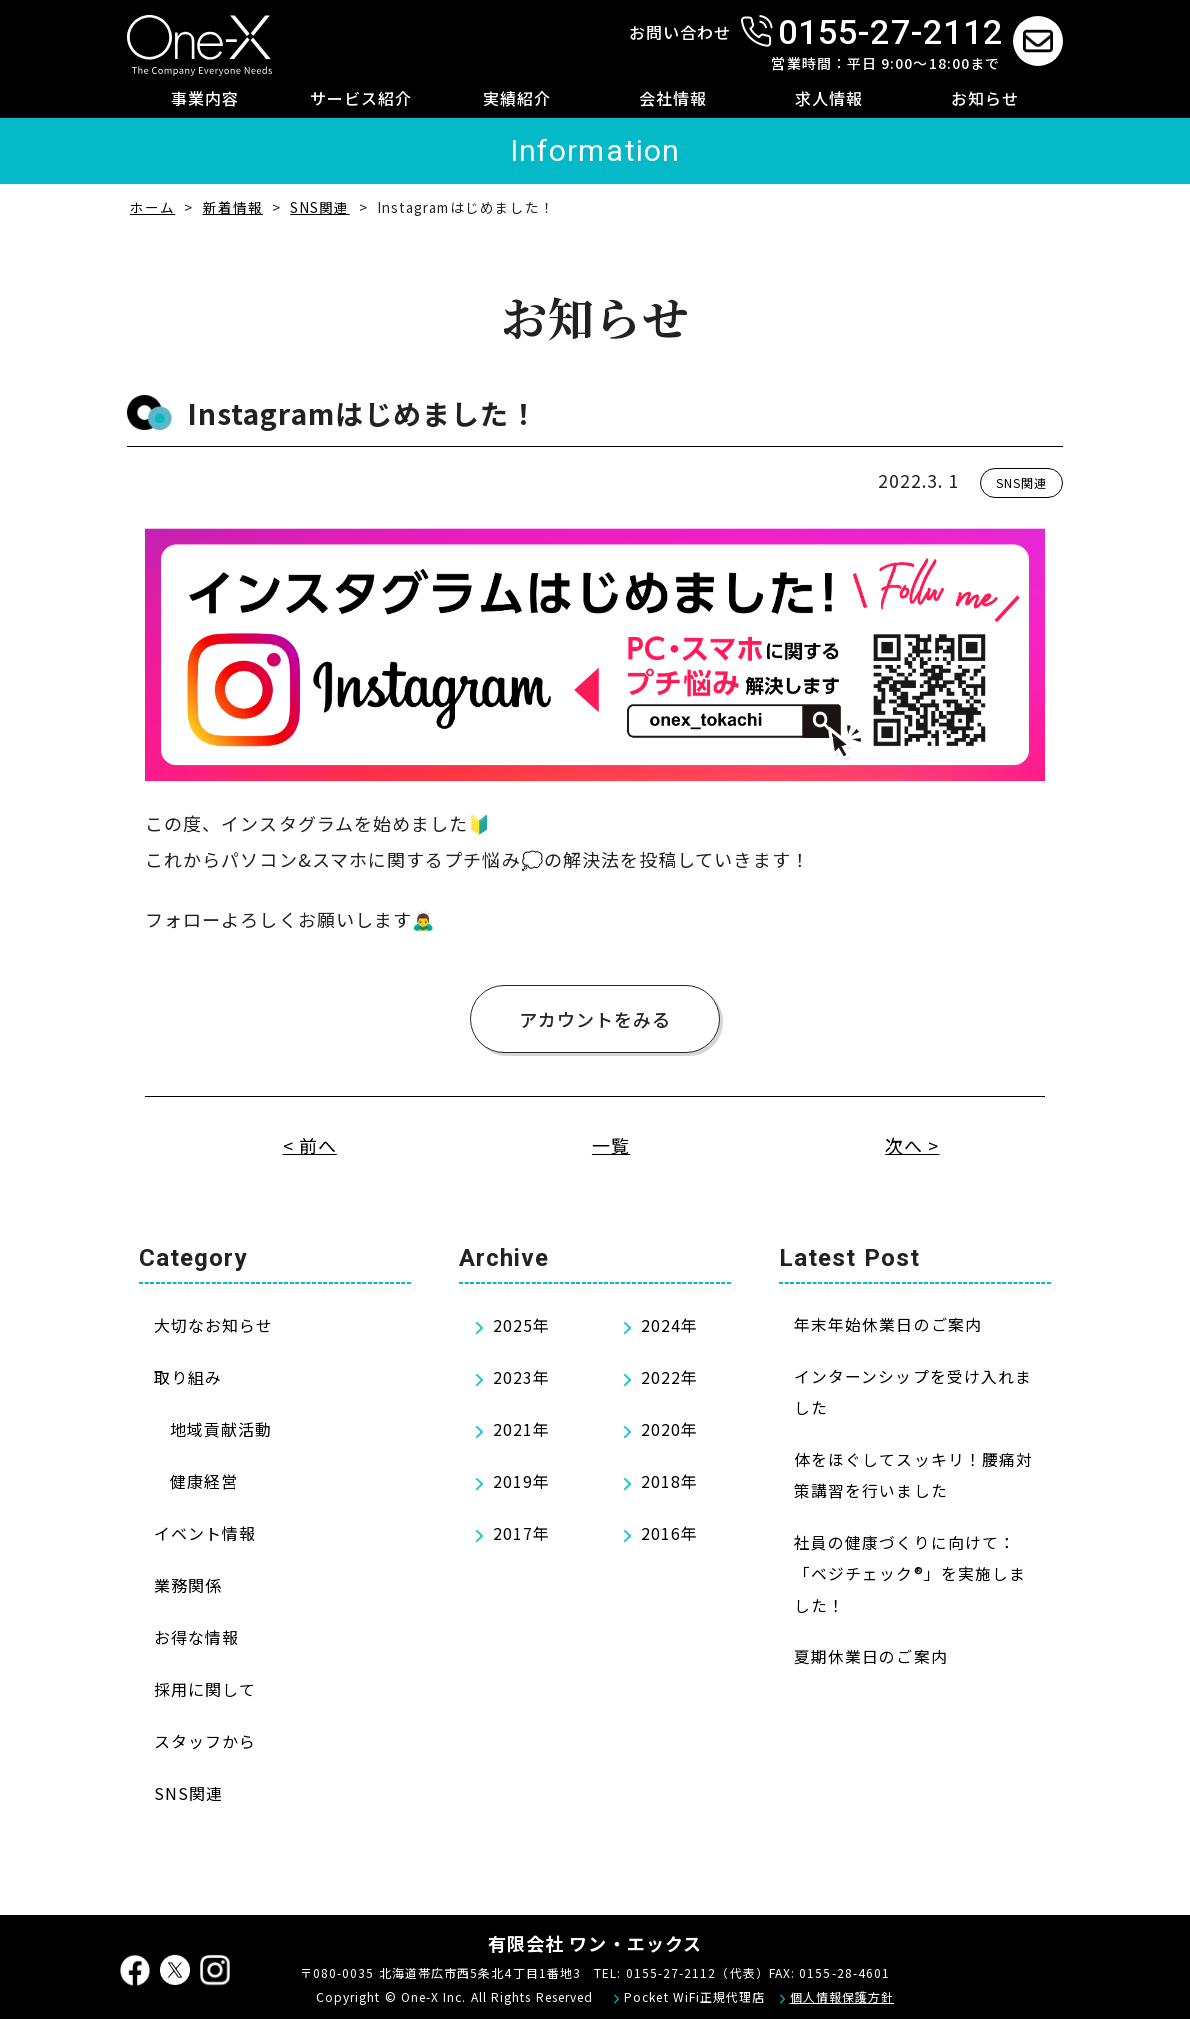 This screenshot has height=2019, width=1190. I want to click on 実績紹介, so click(517, 98).